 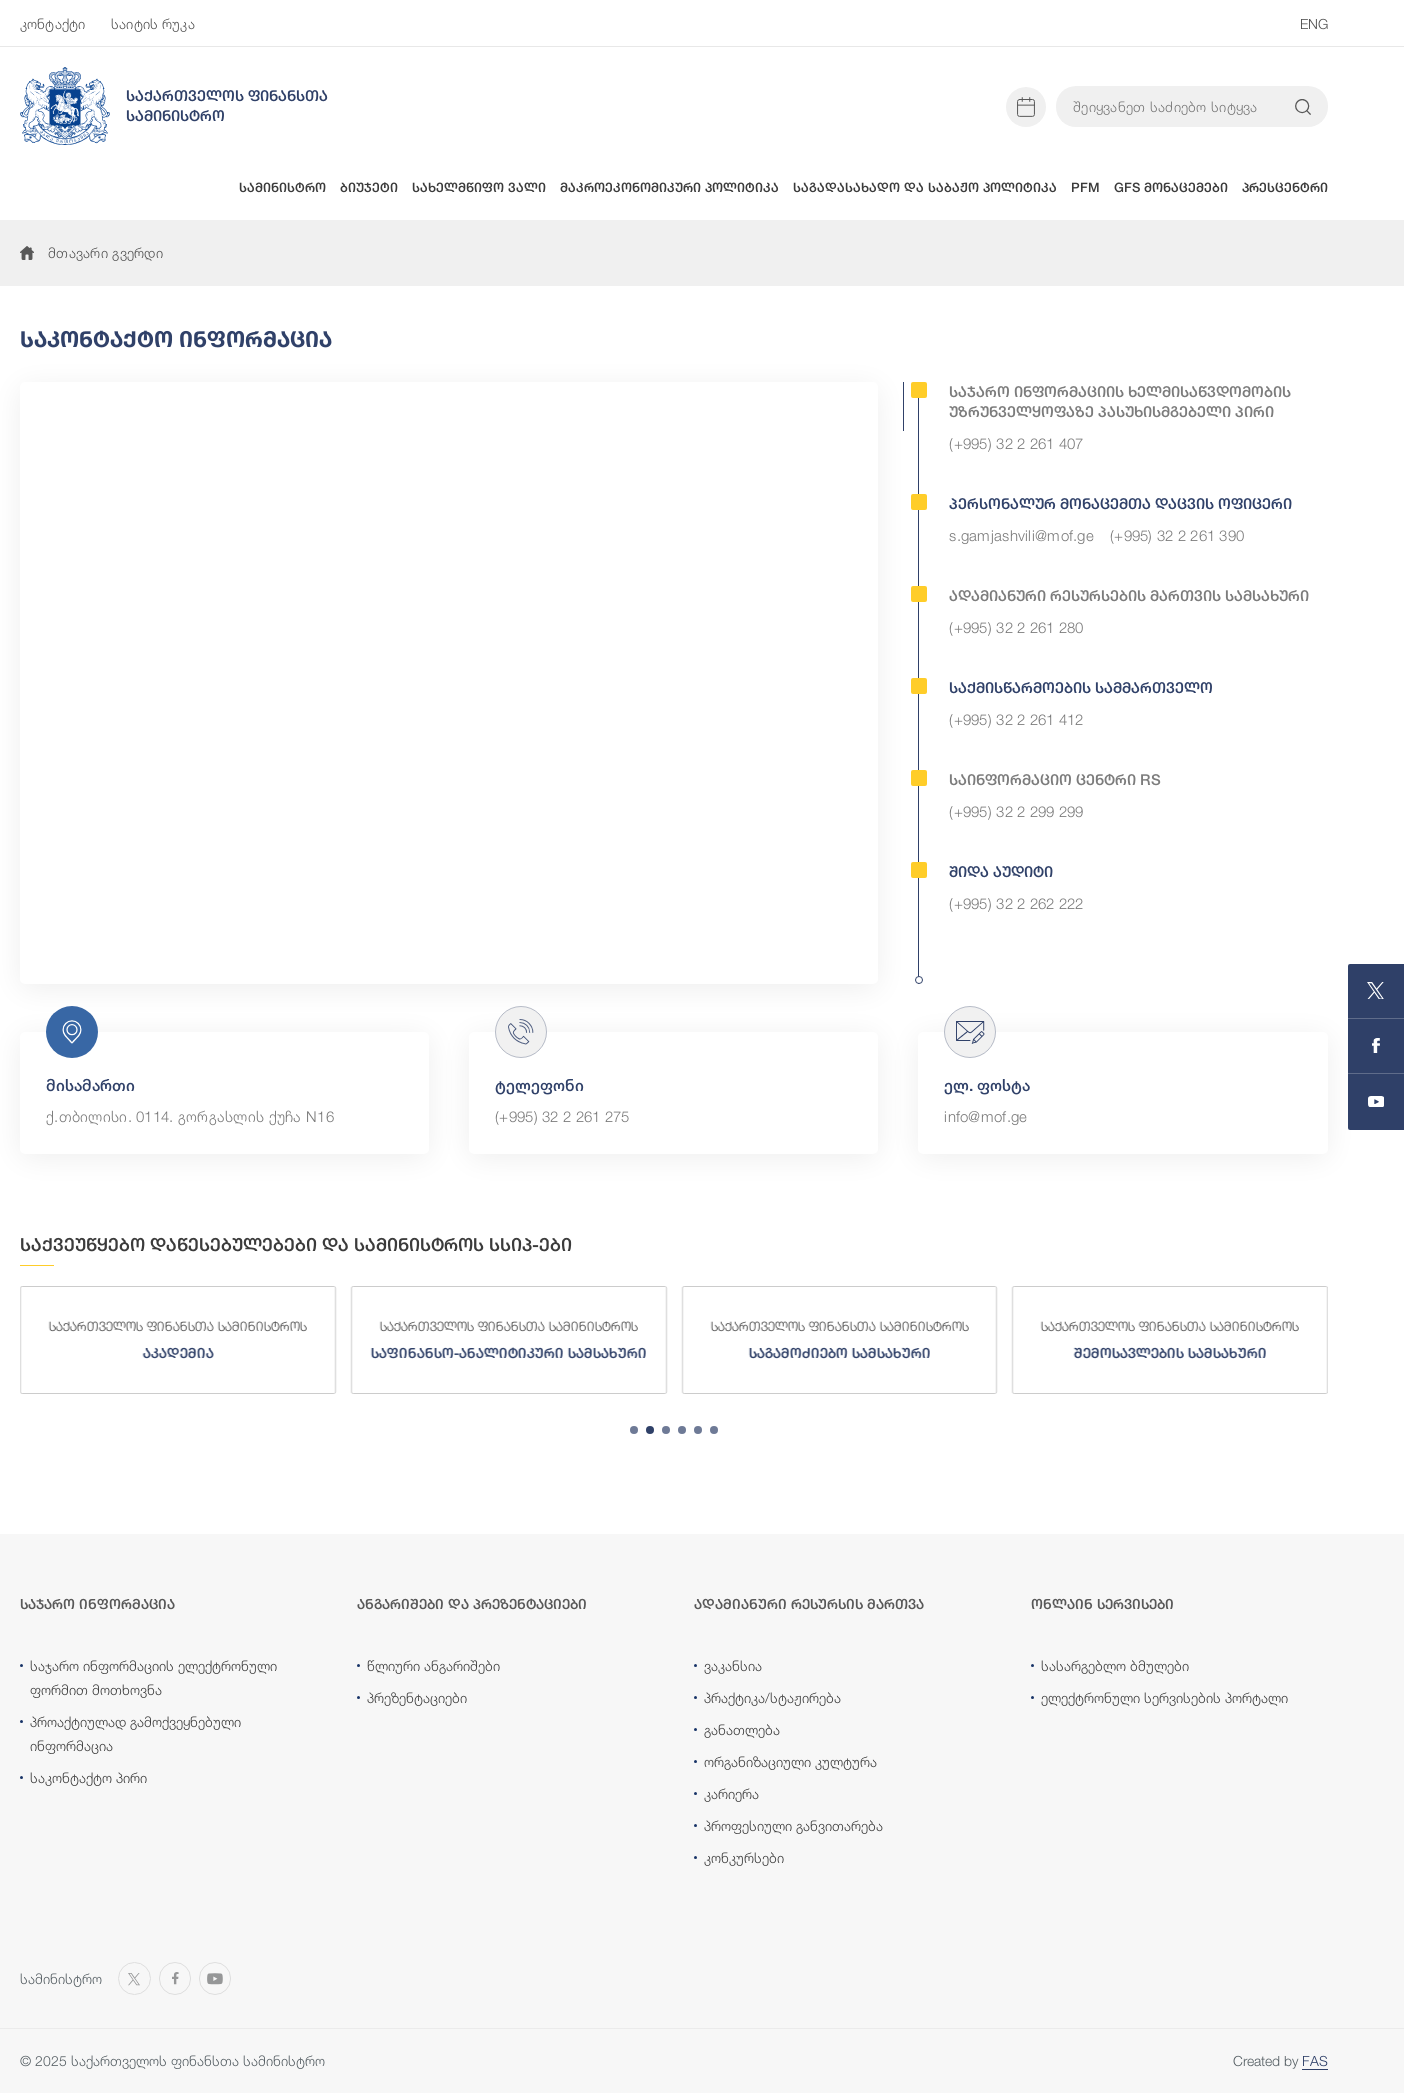 What do you see at coordinates (479, 187) in the screenshot?
I see `სახელმწიფო ვალი [button]` at bounding box center [479, 187].